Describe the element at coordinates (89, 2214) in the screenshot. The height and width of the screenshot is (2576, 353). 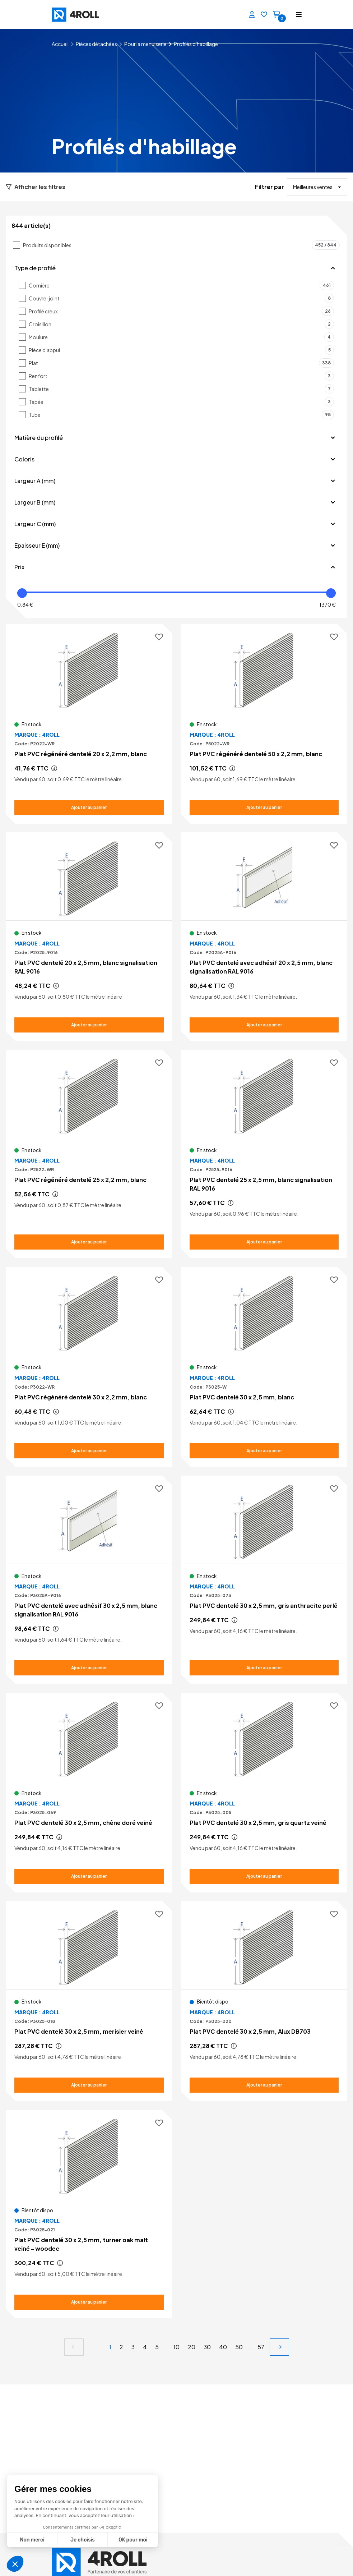
I see `[Voir le détail Plat PVC dentelé 30 x 2,5 mm, turner oak malt veiné - woodec]` at that location.